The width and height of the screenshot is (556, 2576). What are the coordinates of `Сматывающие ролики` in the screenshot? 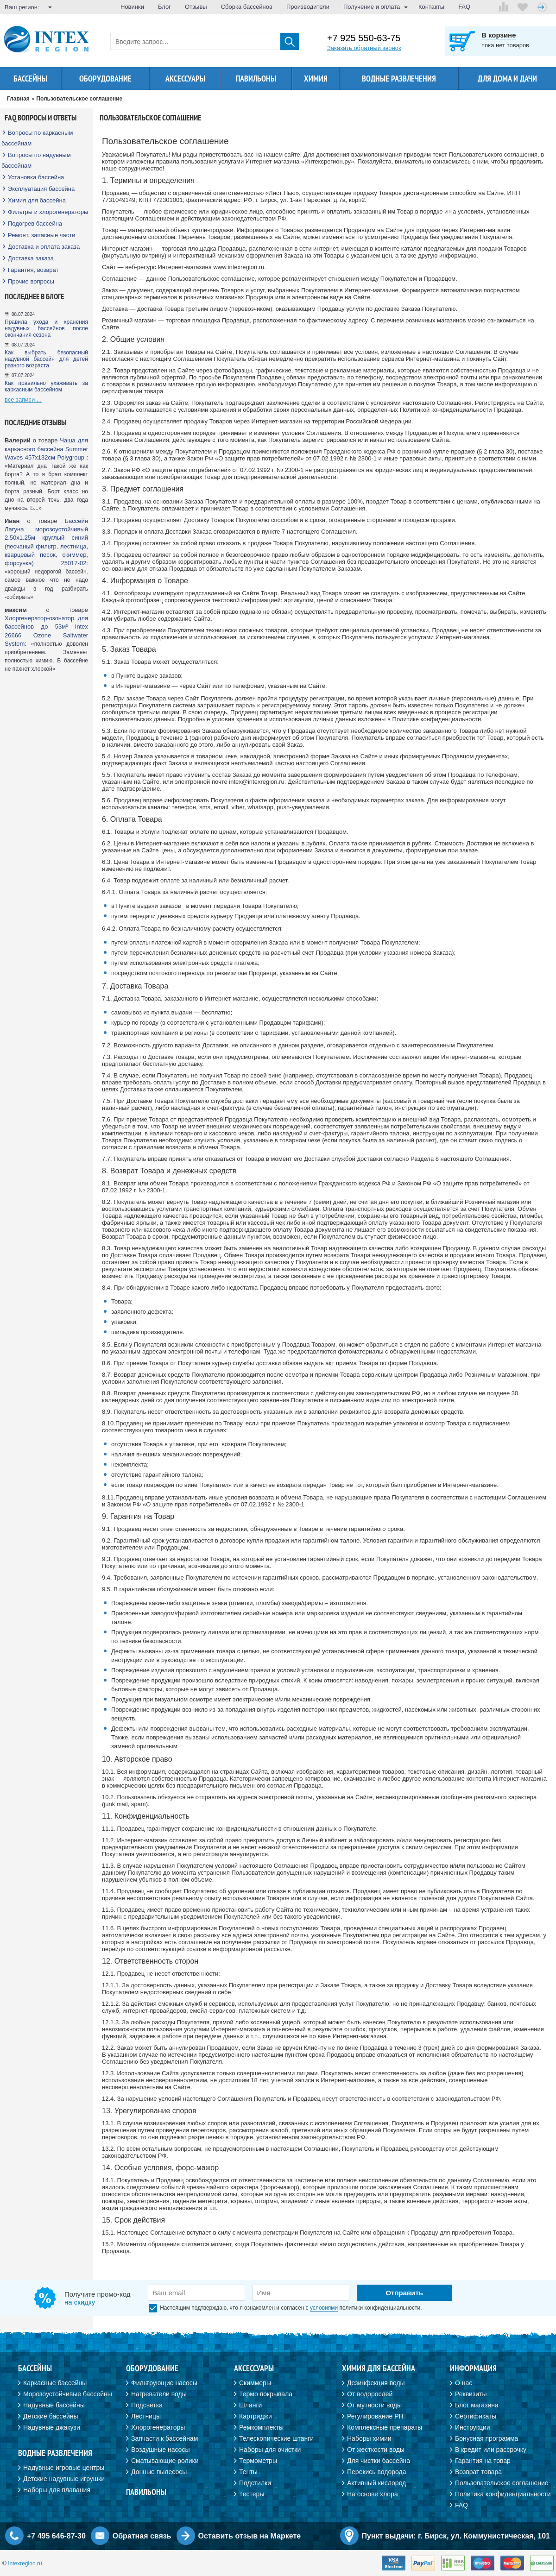 It's located at (164, 2460).